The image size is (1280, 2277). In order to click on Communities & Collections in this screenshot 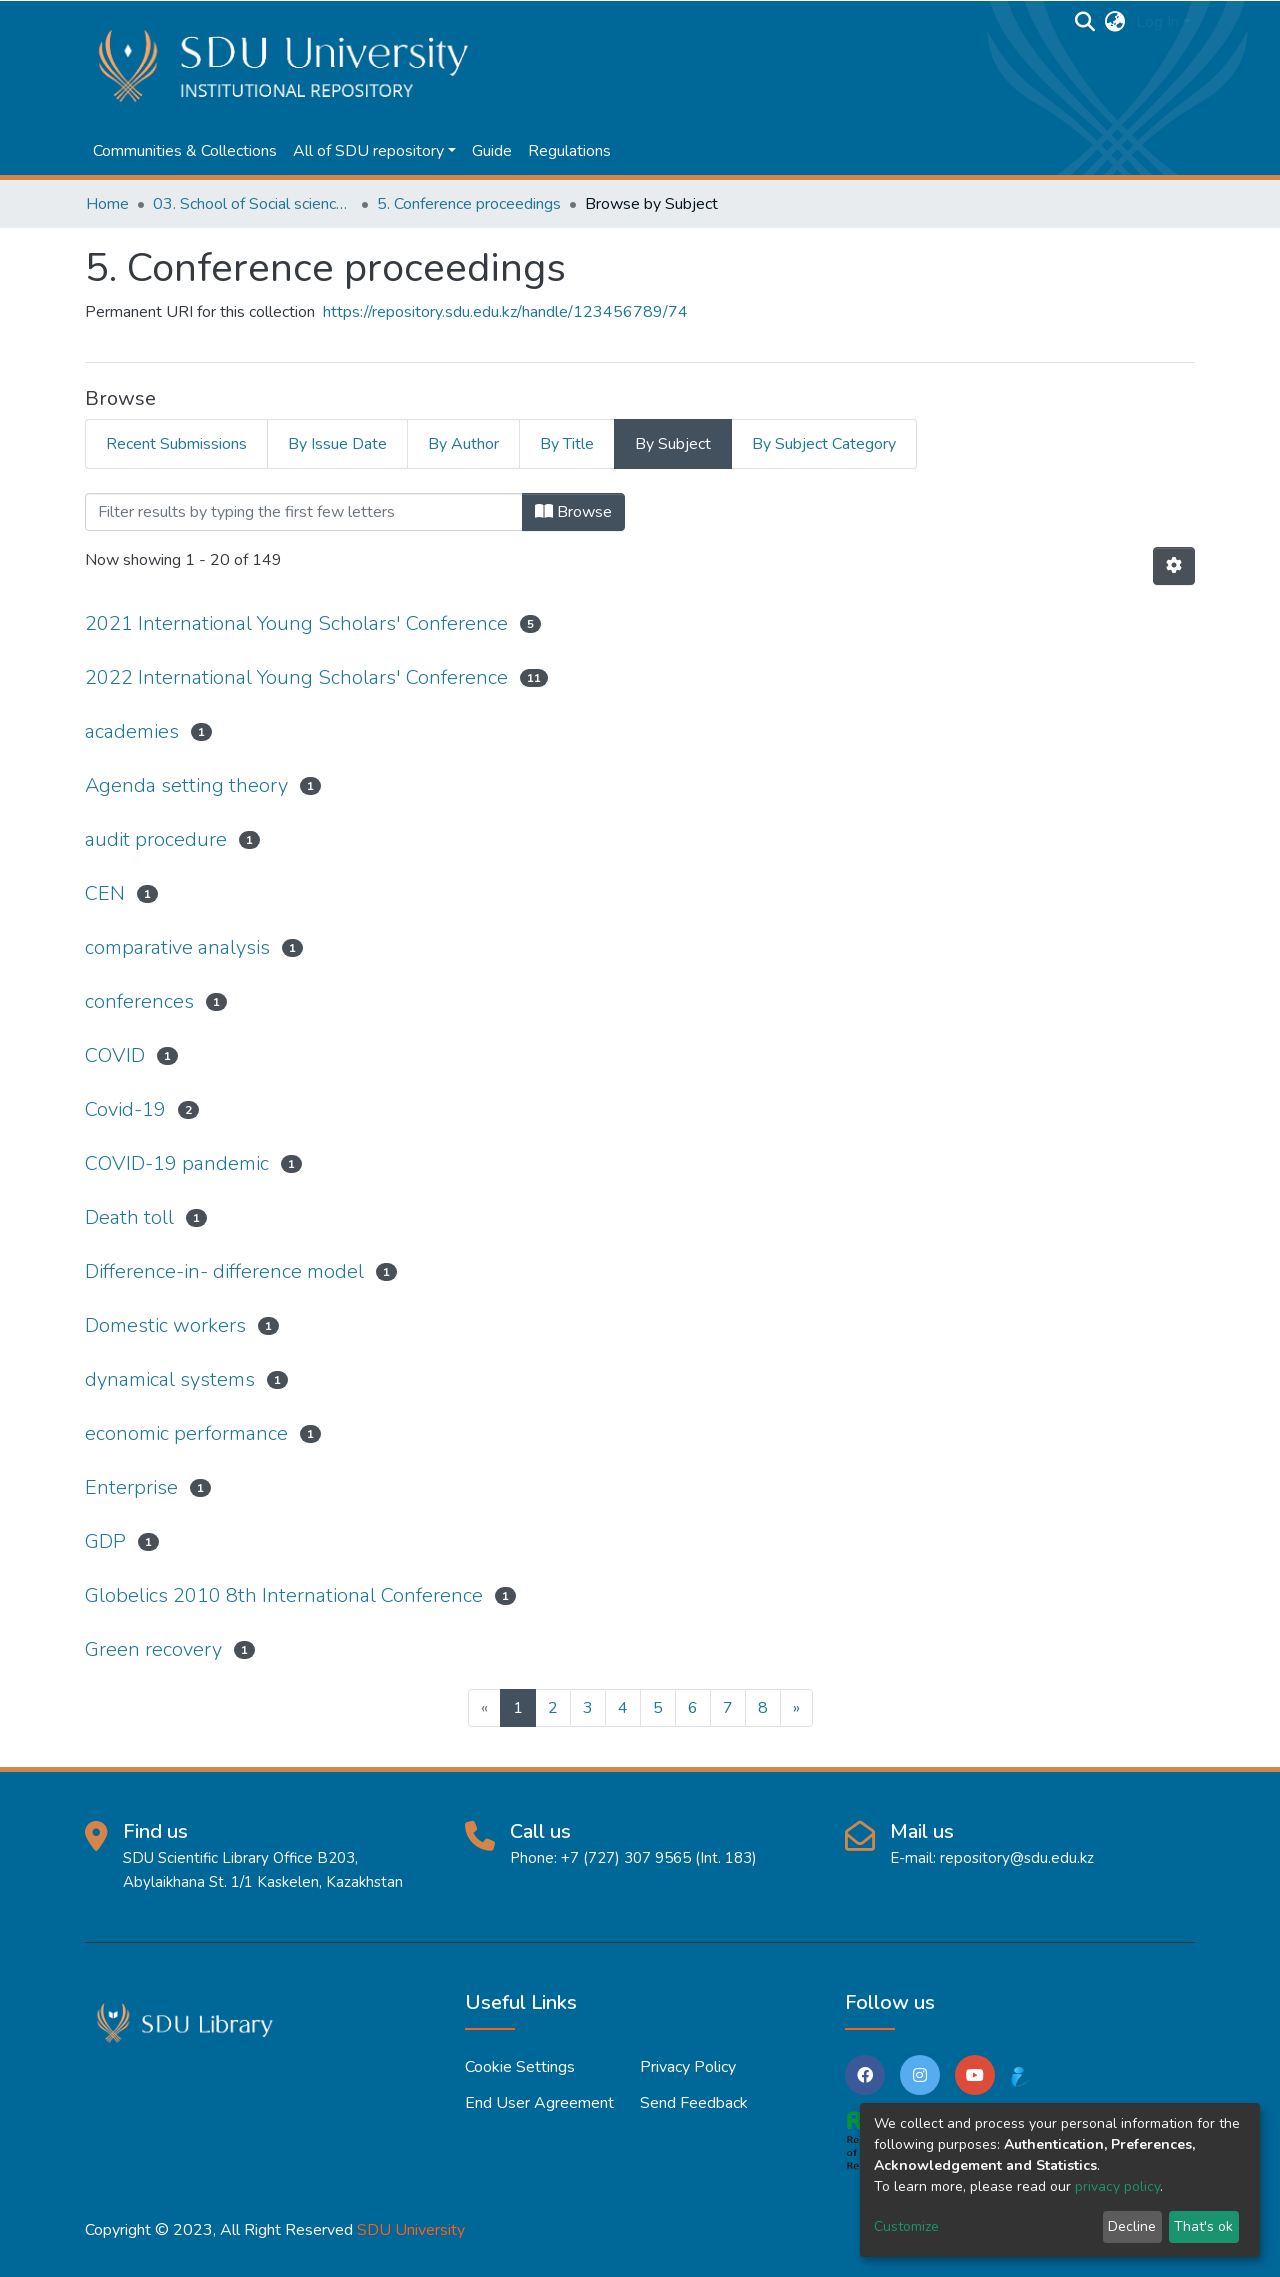, I will do `click(185, 151)`.